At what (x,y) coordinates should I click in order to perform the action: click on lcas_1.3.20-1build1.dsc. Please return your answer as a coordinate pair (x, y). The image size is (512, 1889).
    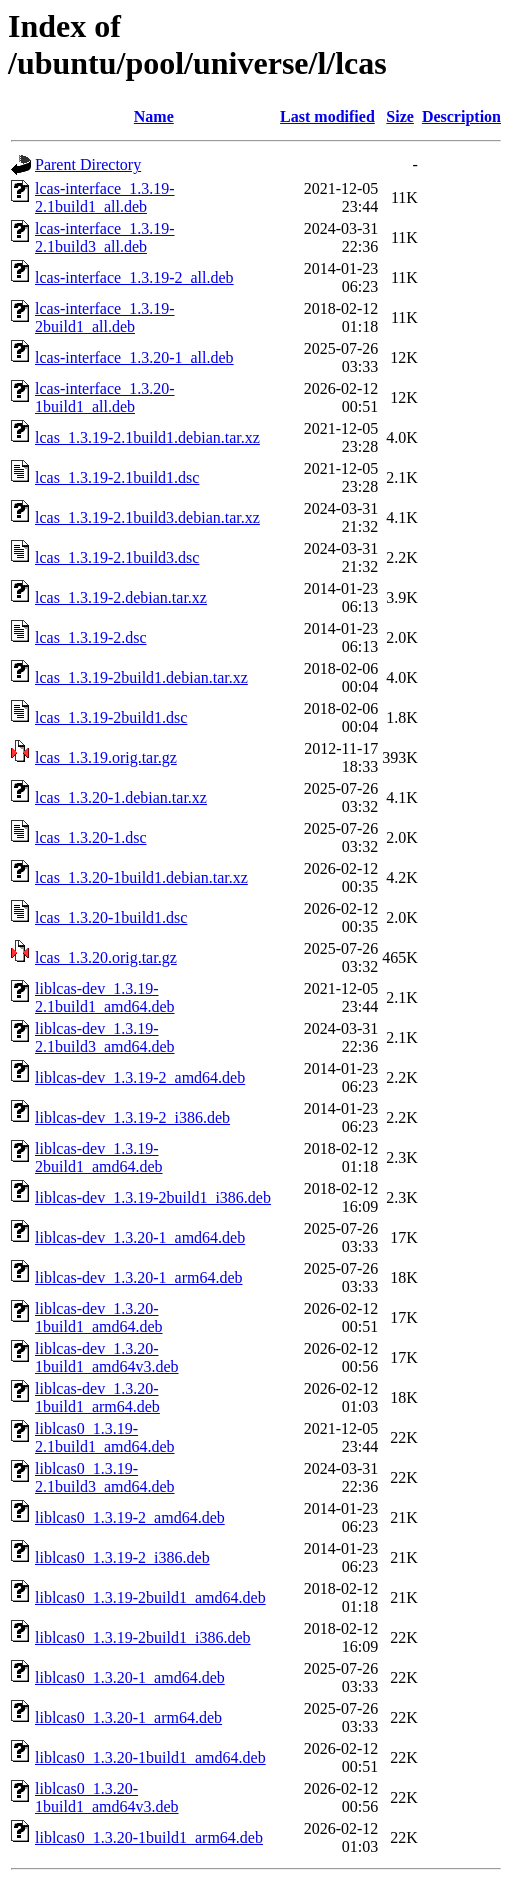
    Looking at the image, I should click on (111, 917).